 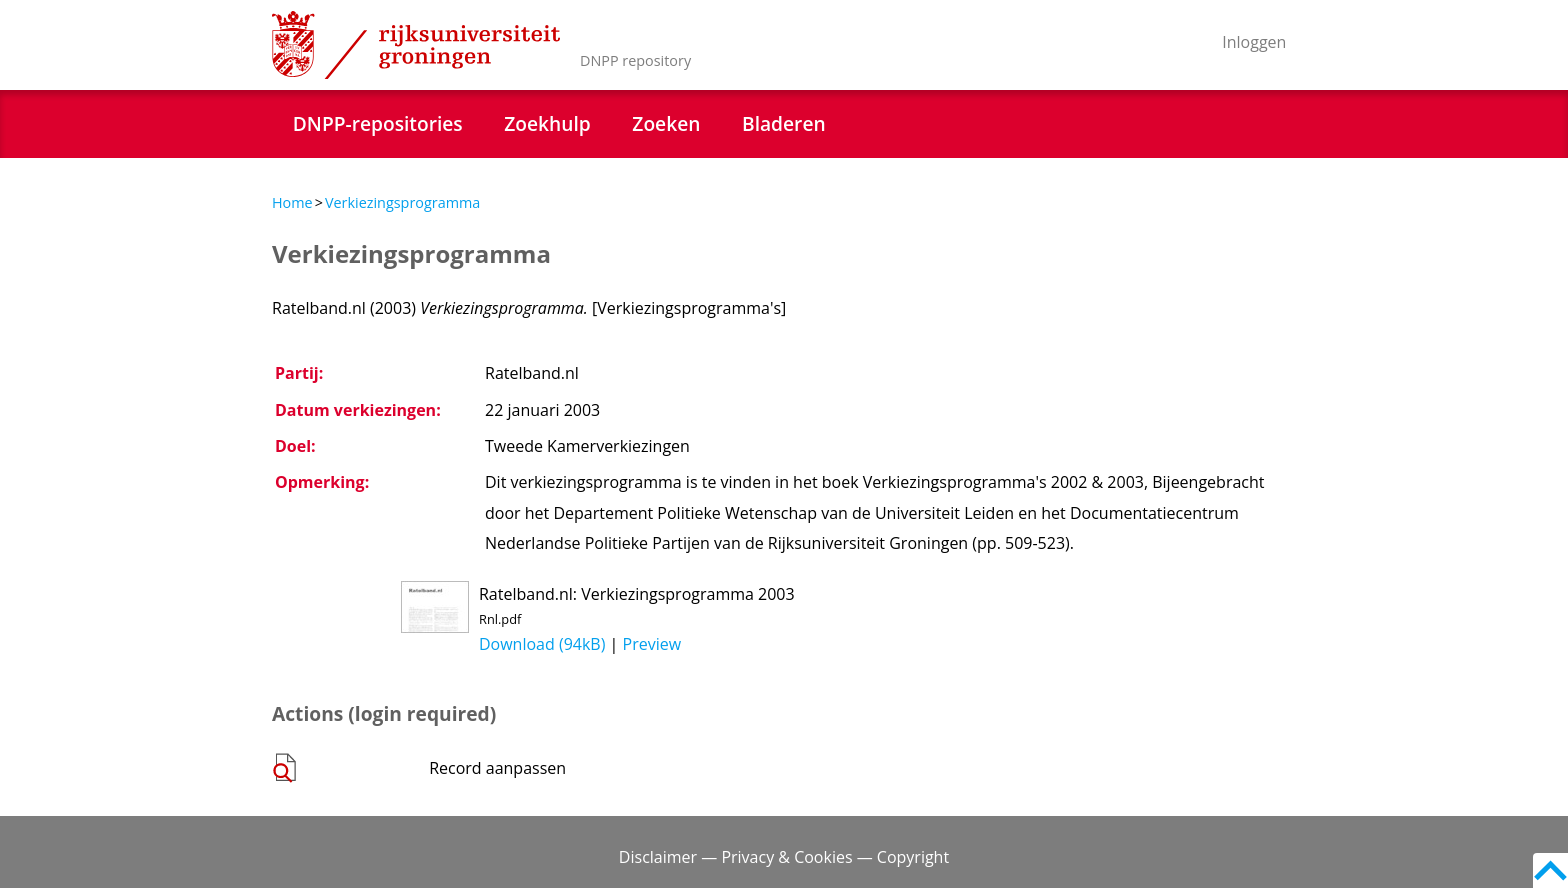 I want to click on Home, so click(x=292, y=202).